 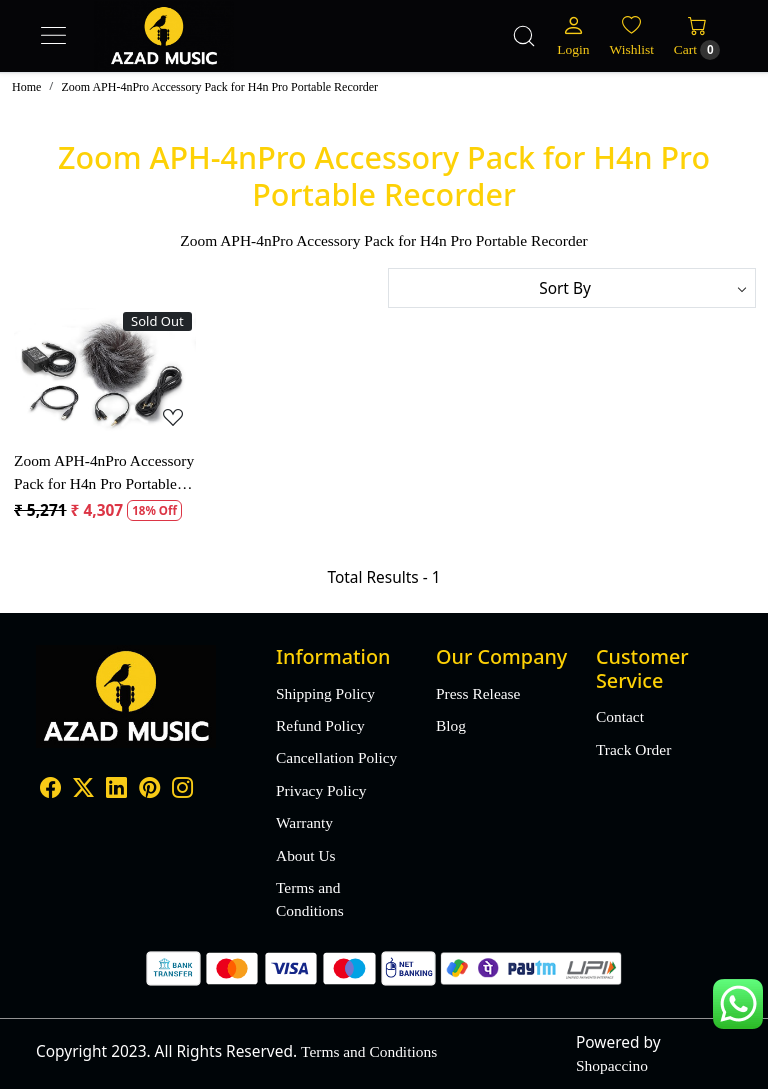 What do you see at coordinates (633, 749) in the screenshot?
I see `Track Order` at bounding box center [633, 749].